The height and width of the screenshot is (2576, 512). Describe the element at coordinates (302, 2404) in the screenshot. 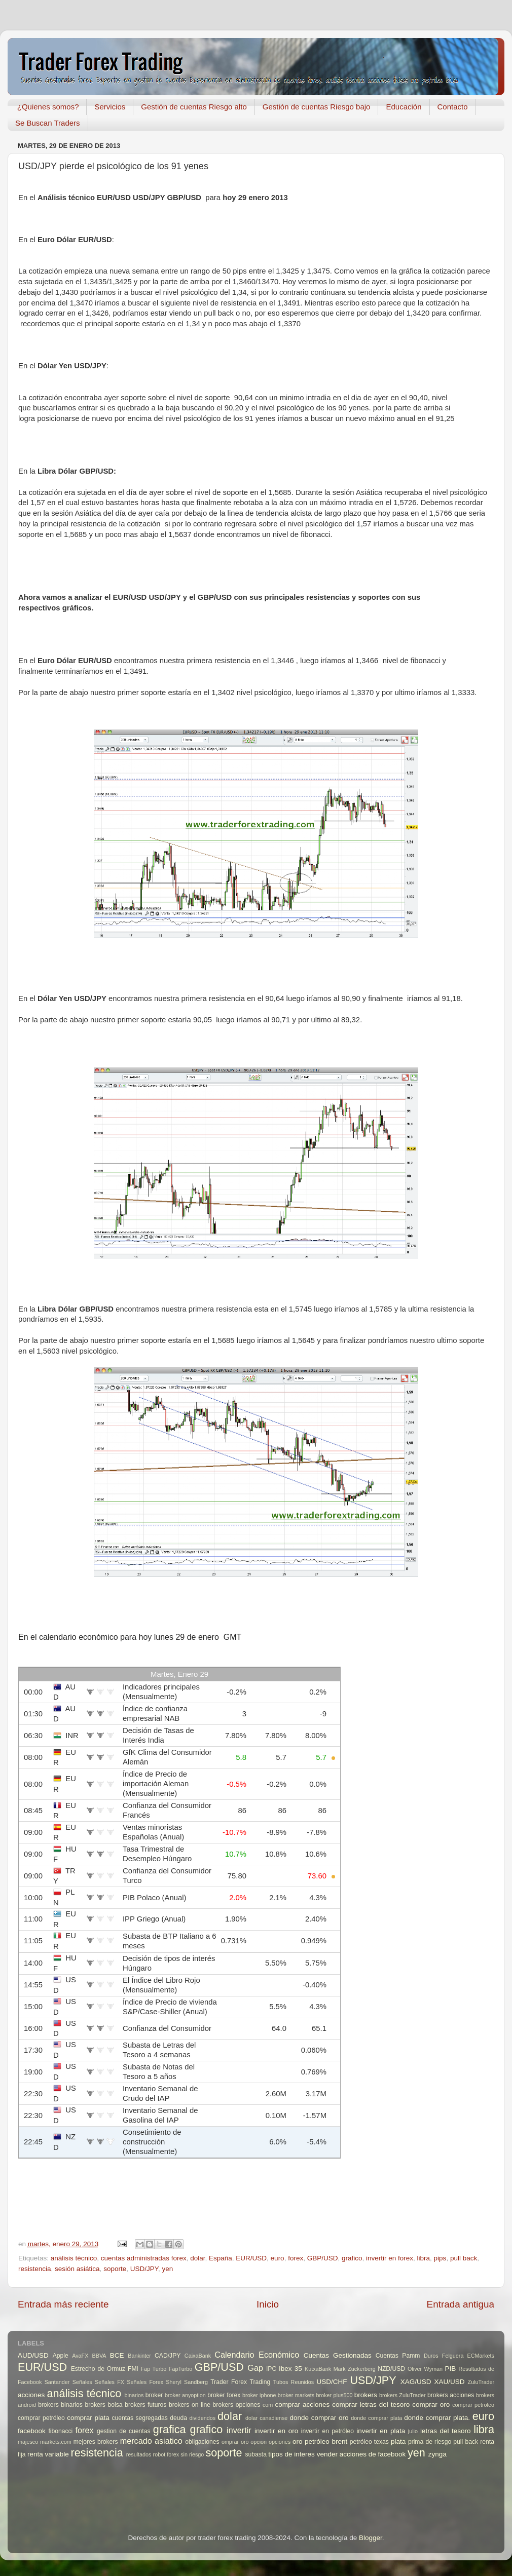

I see `comprar acciones` at that location.